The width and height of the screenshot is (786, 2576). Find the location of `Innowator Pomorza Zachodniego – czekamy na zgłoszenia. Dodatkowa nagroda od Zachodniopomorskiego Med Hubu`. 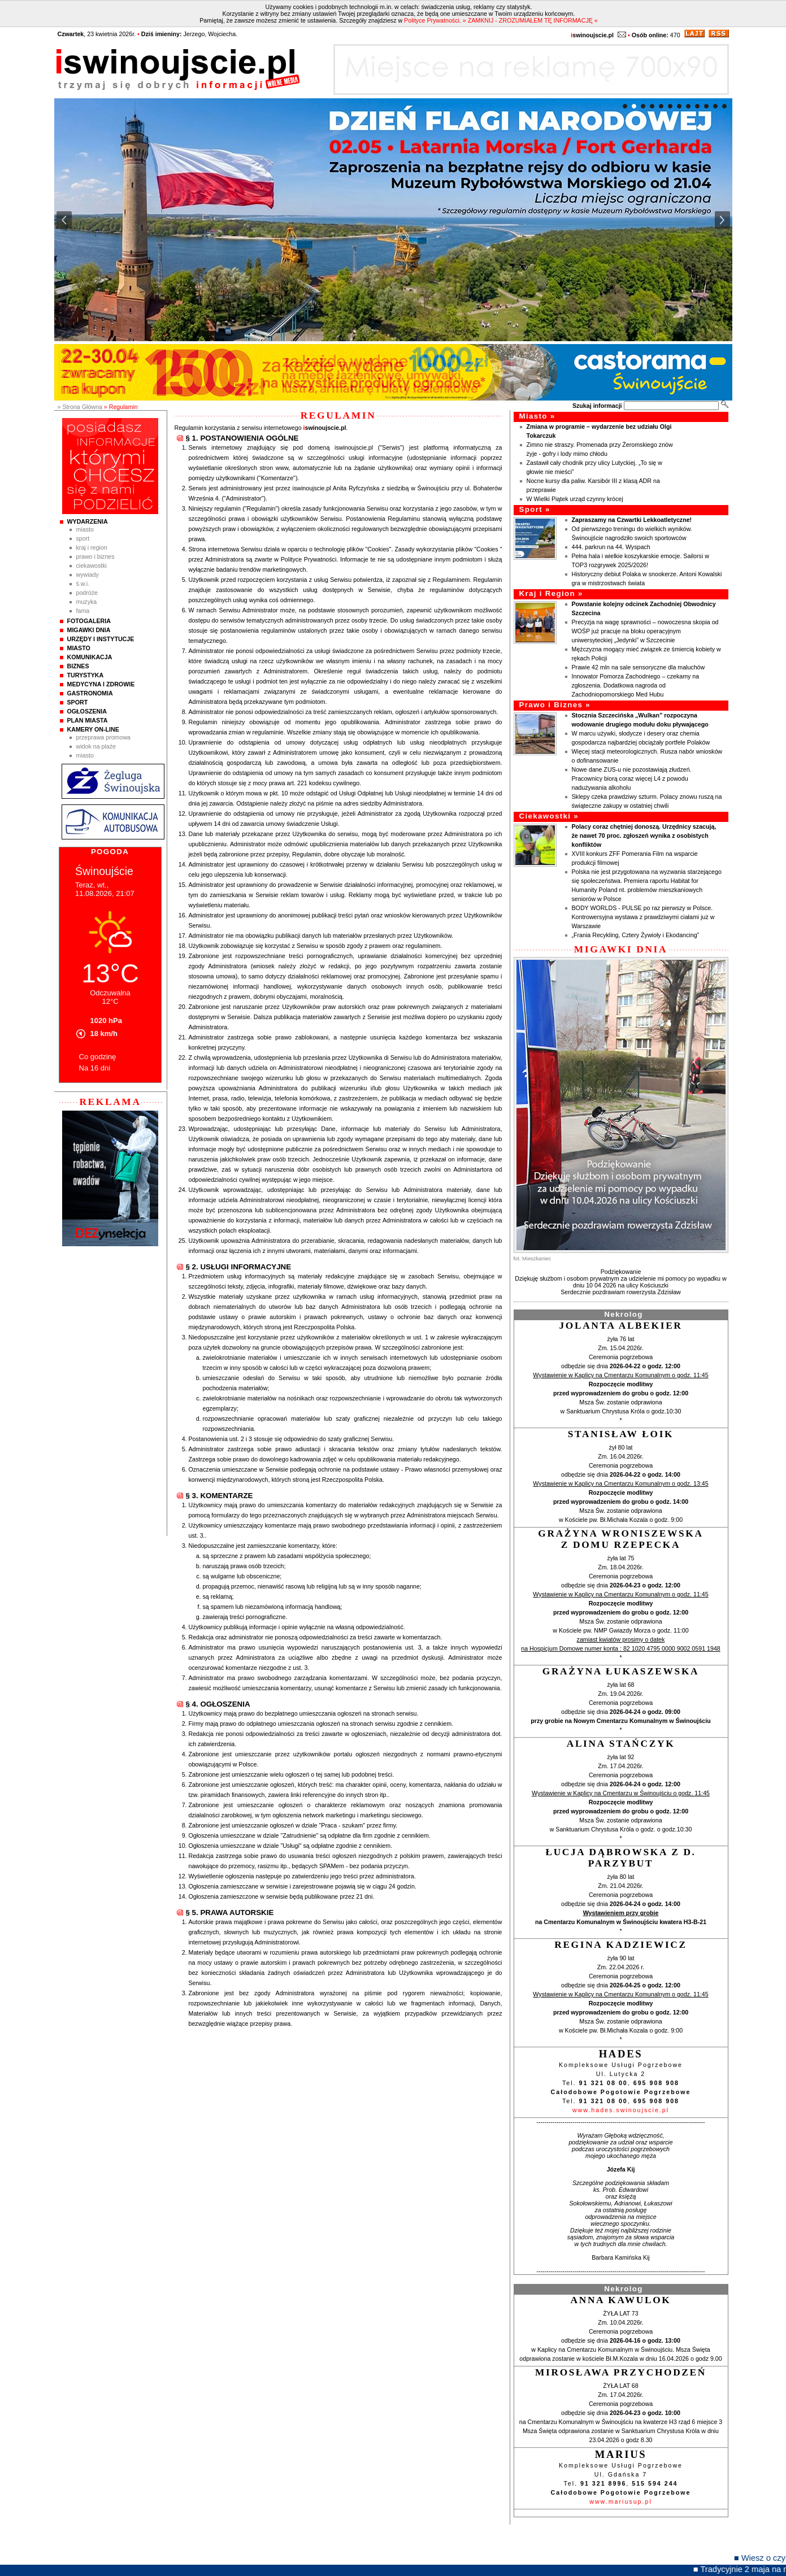

Innowator Pomorza Zachodniego – czekamy na zgłoszenia. Dodatkowa nagroda od Zachodniopomorskiego Med Hubu is located at coordinates (636, 685).